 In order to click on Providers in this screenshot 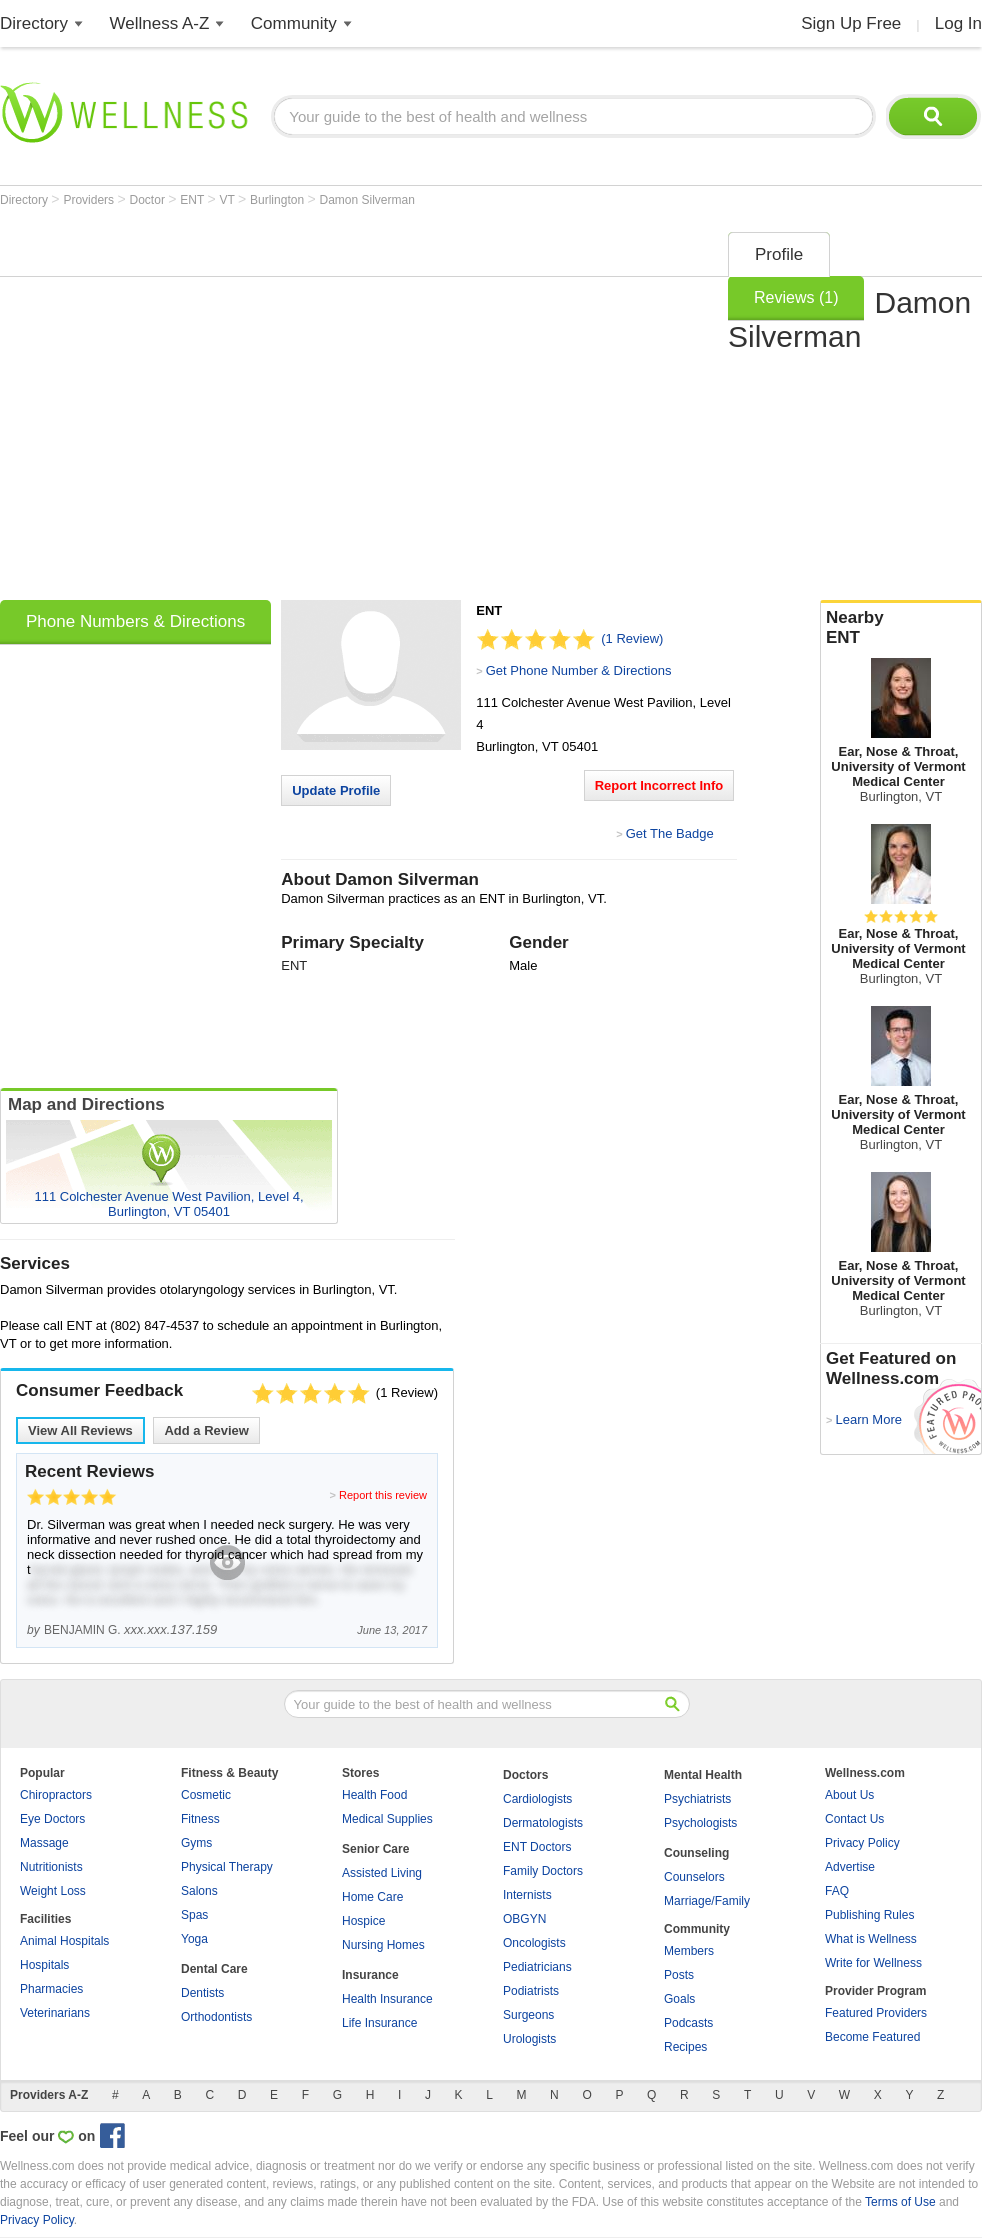, I will do `click(90, 200)`.